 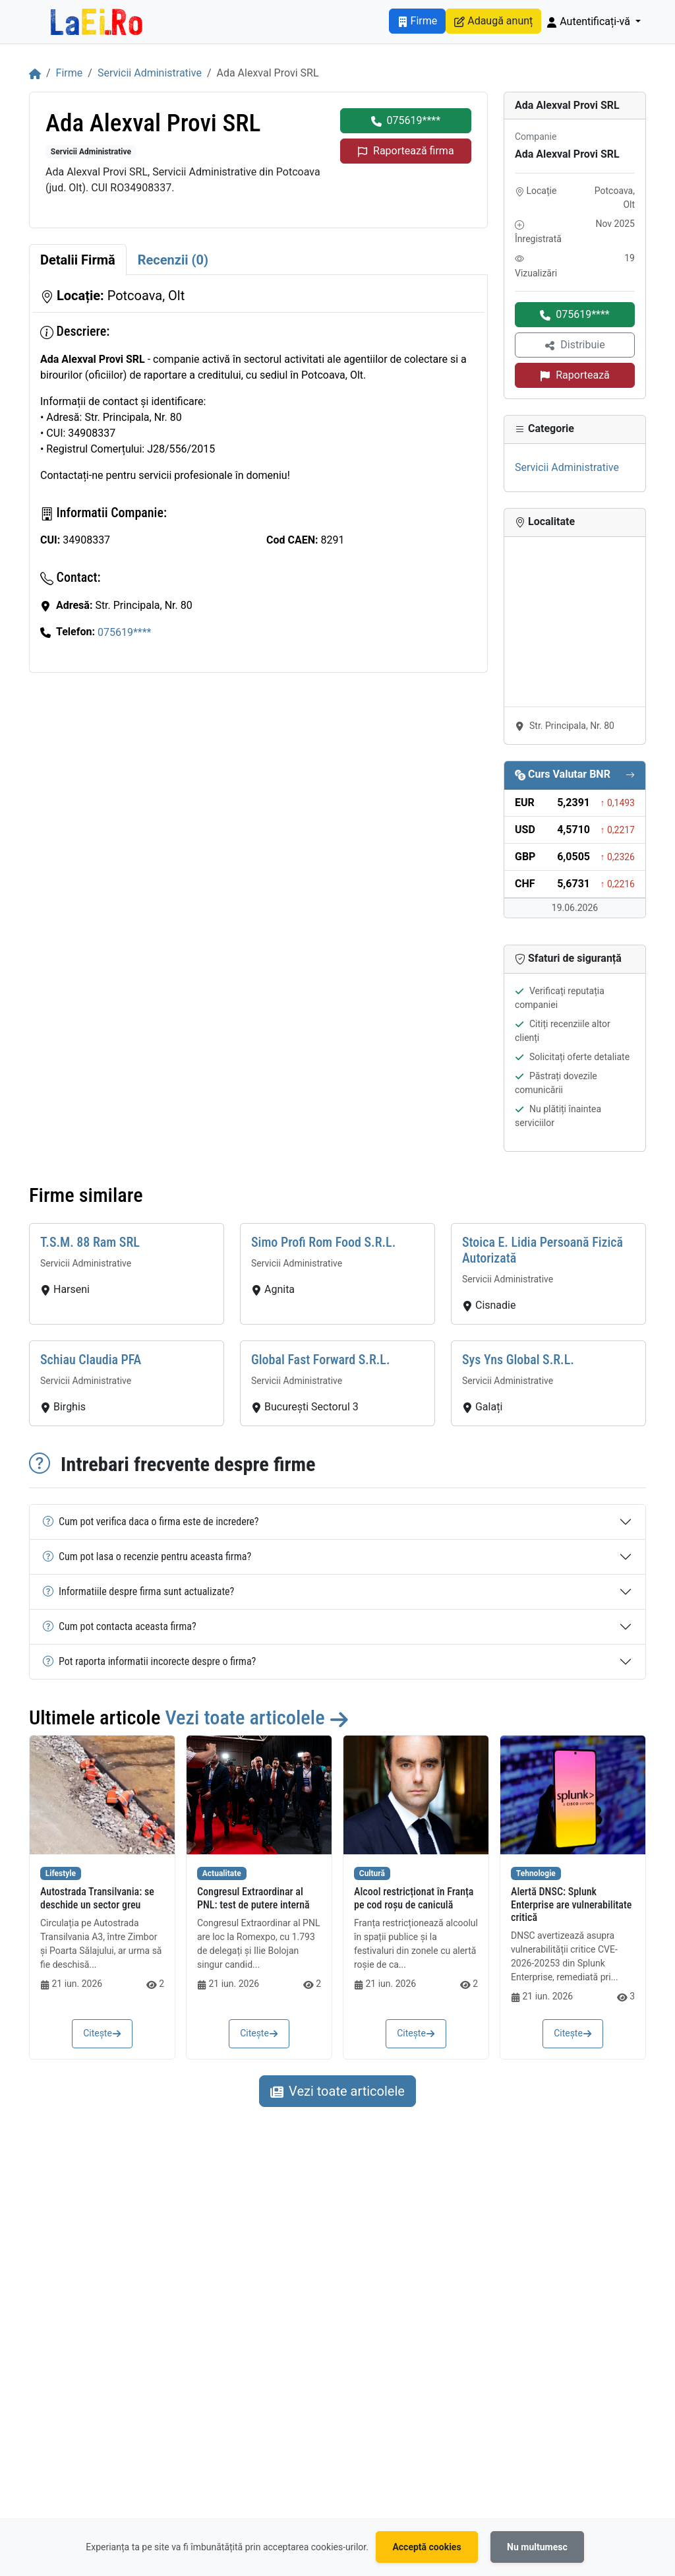 I want to click on [Citește: Alertă DNSC: Splunk Enterprise are vulnerabilitate critică], so click(x=572, y=1795).